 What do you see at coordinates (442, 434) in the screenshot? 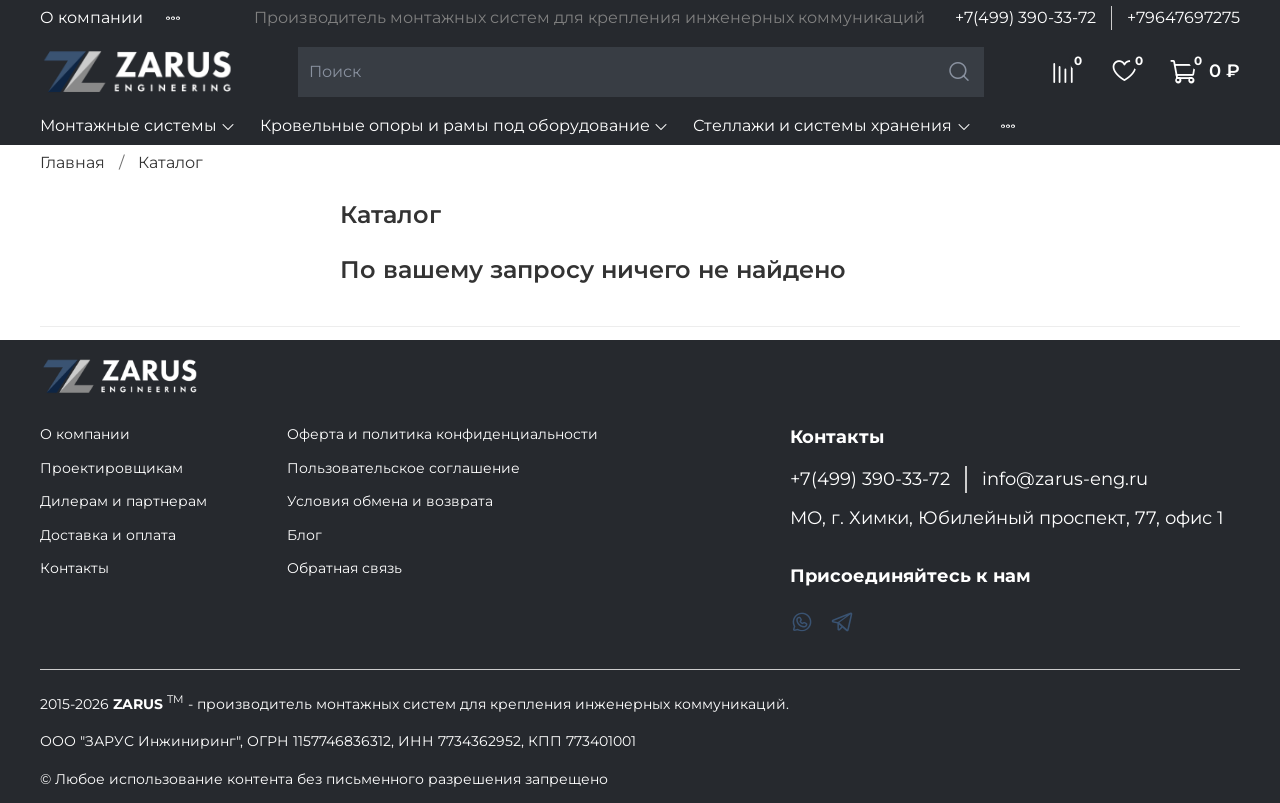
I see `Оферта и политика конфиденциальности` at bounding box center [442, 434].